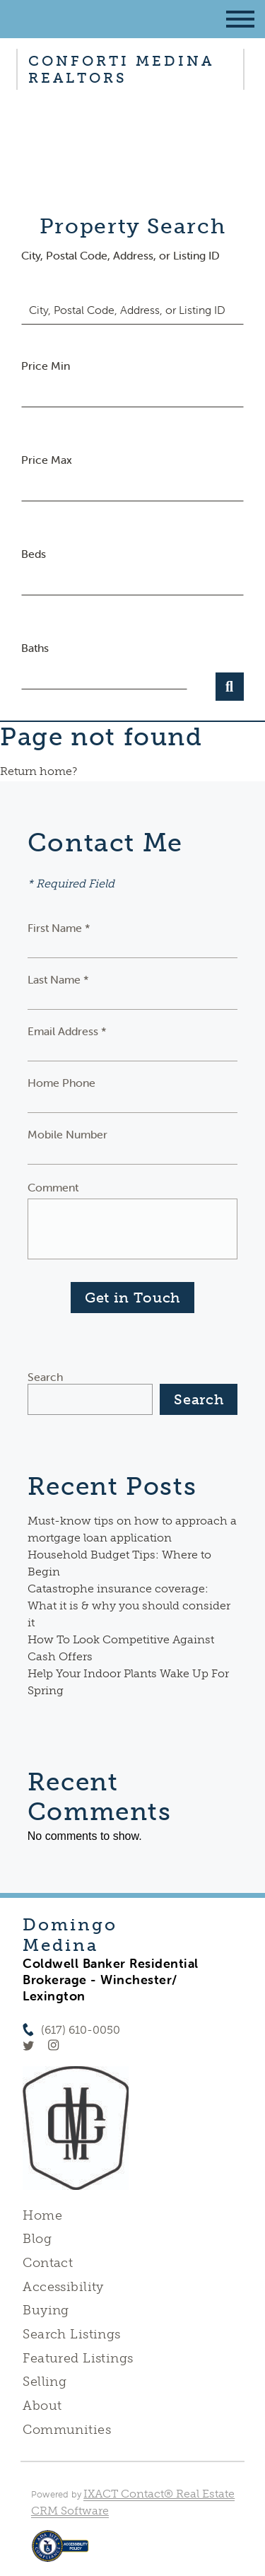 The image size is (265, 2576). I want to click on About, so click(42, 2405).